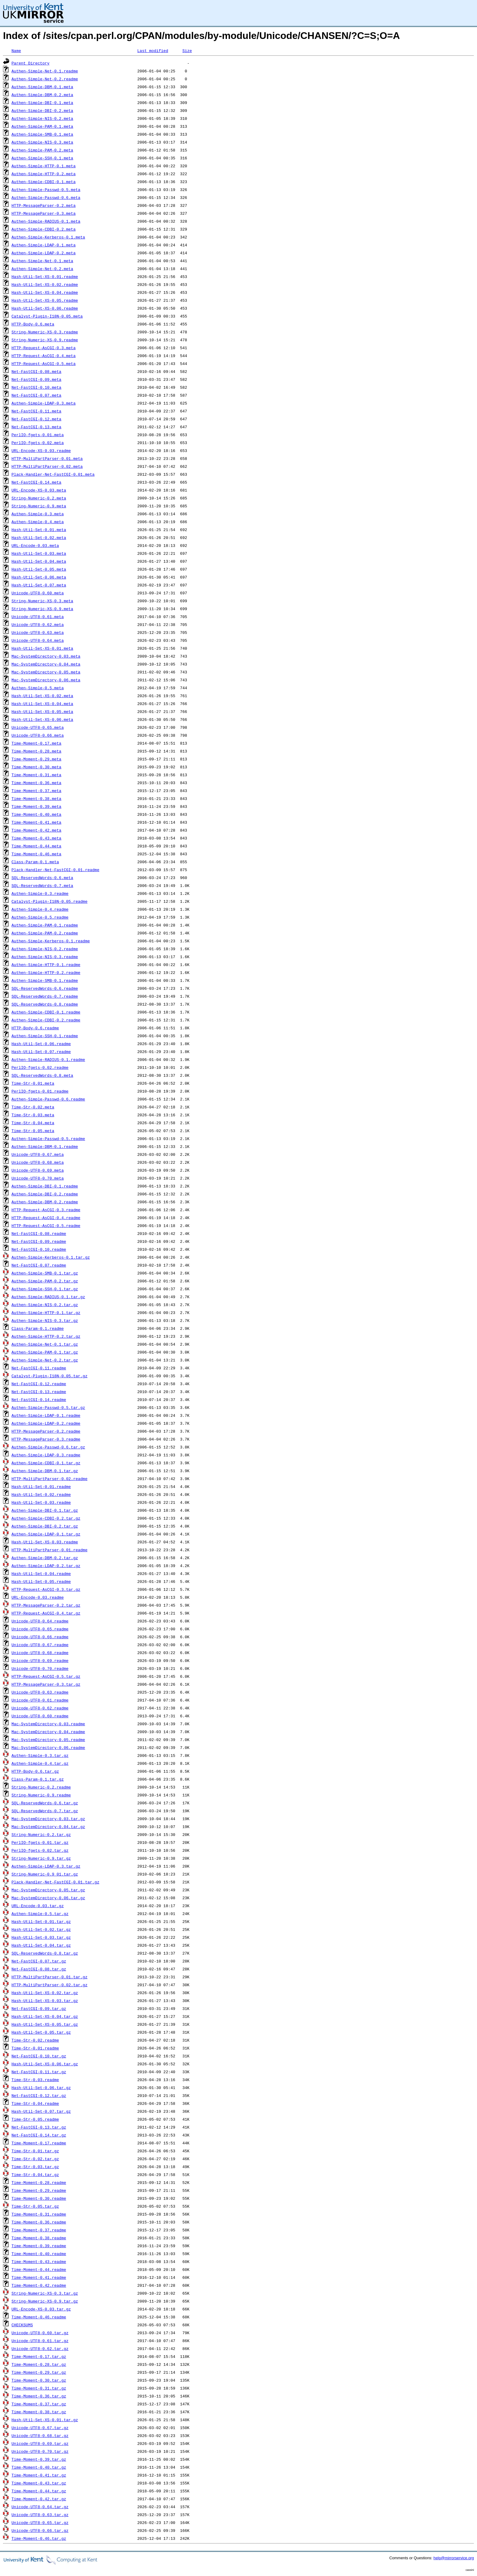 The image size is (477, 2576). What do you see at coordinates (38, 735) in the screenshot?
I see `Unicode-UTF8-0.66.meta` at bounding box center [38, 735].